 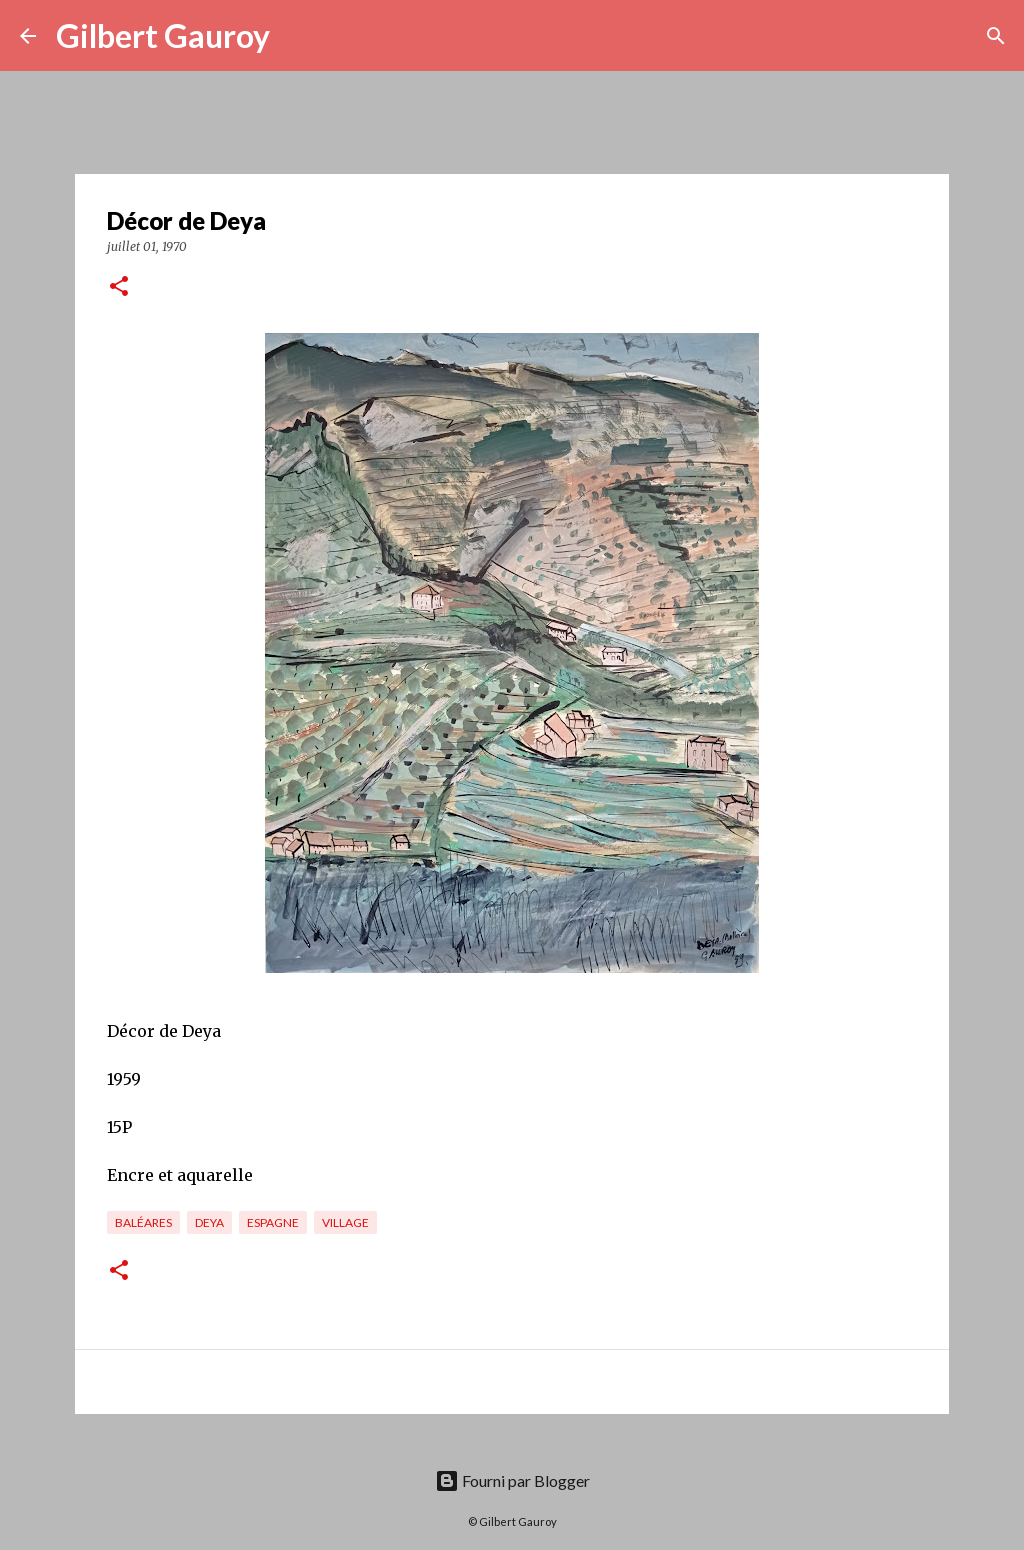 I want to click on Espagne, so click(x=273, y=1222).